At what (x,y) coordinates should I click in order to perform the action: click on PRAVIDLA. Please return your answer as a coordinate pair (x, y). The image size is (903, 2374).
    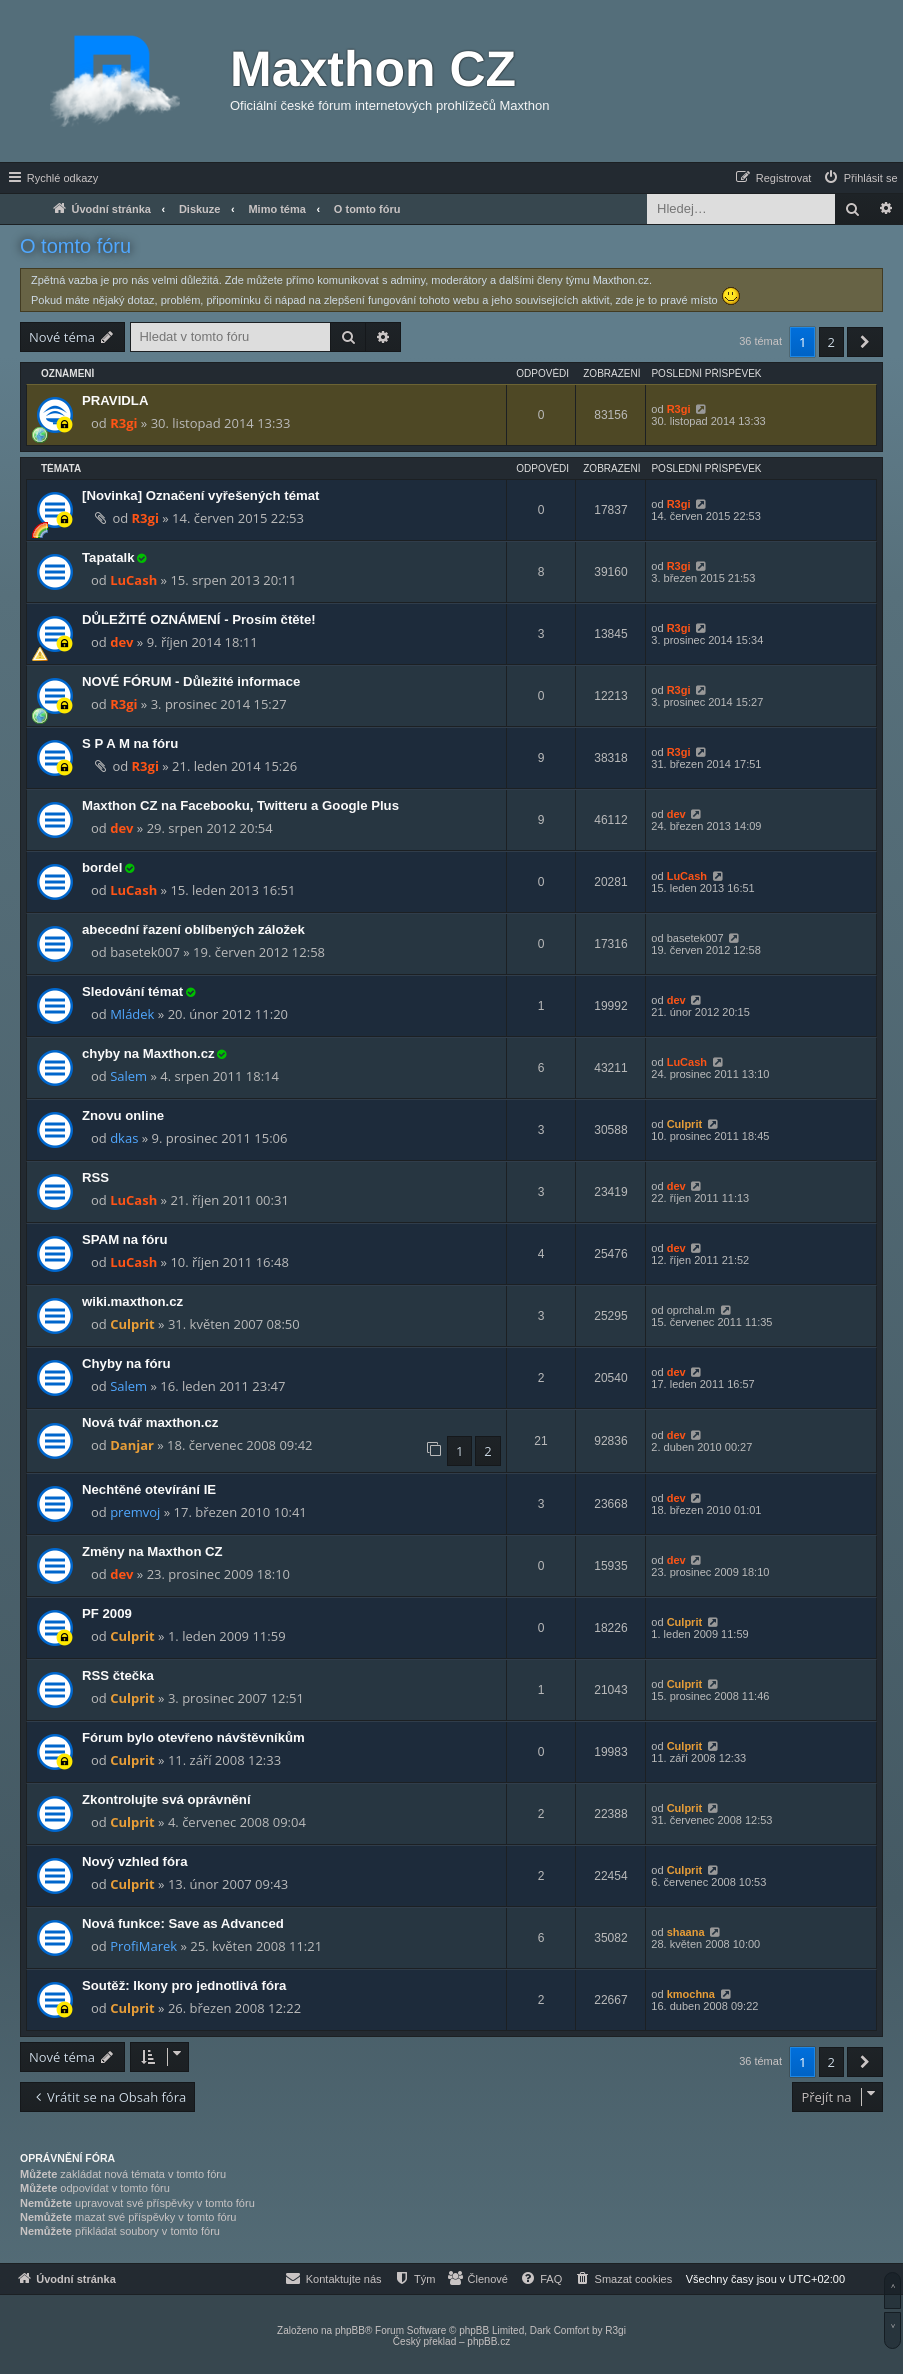
    Looking at the image, I should click on (115, 400).